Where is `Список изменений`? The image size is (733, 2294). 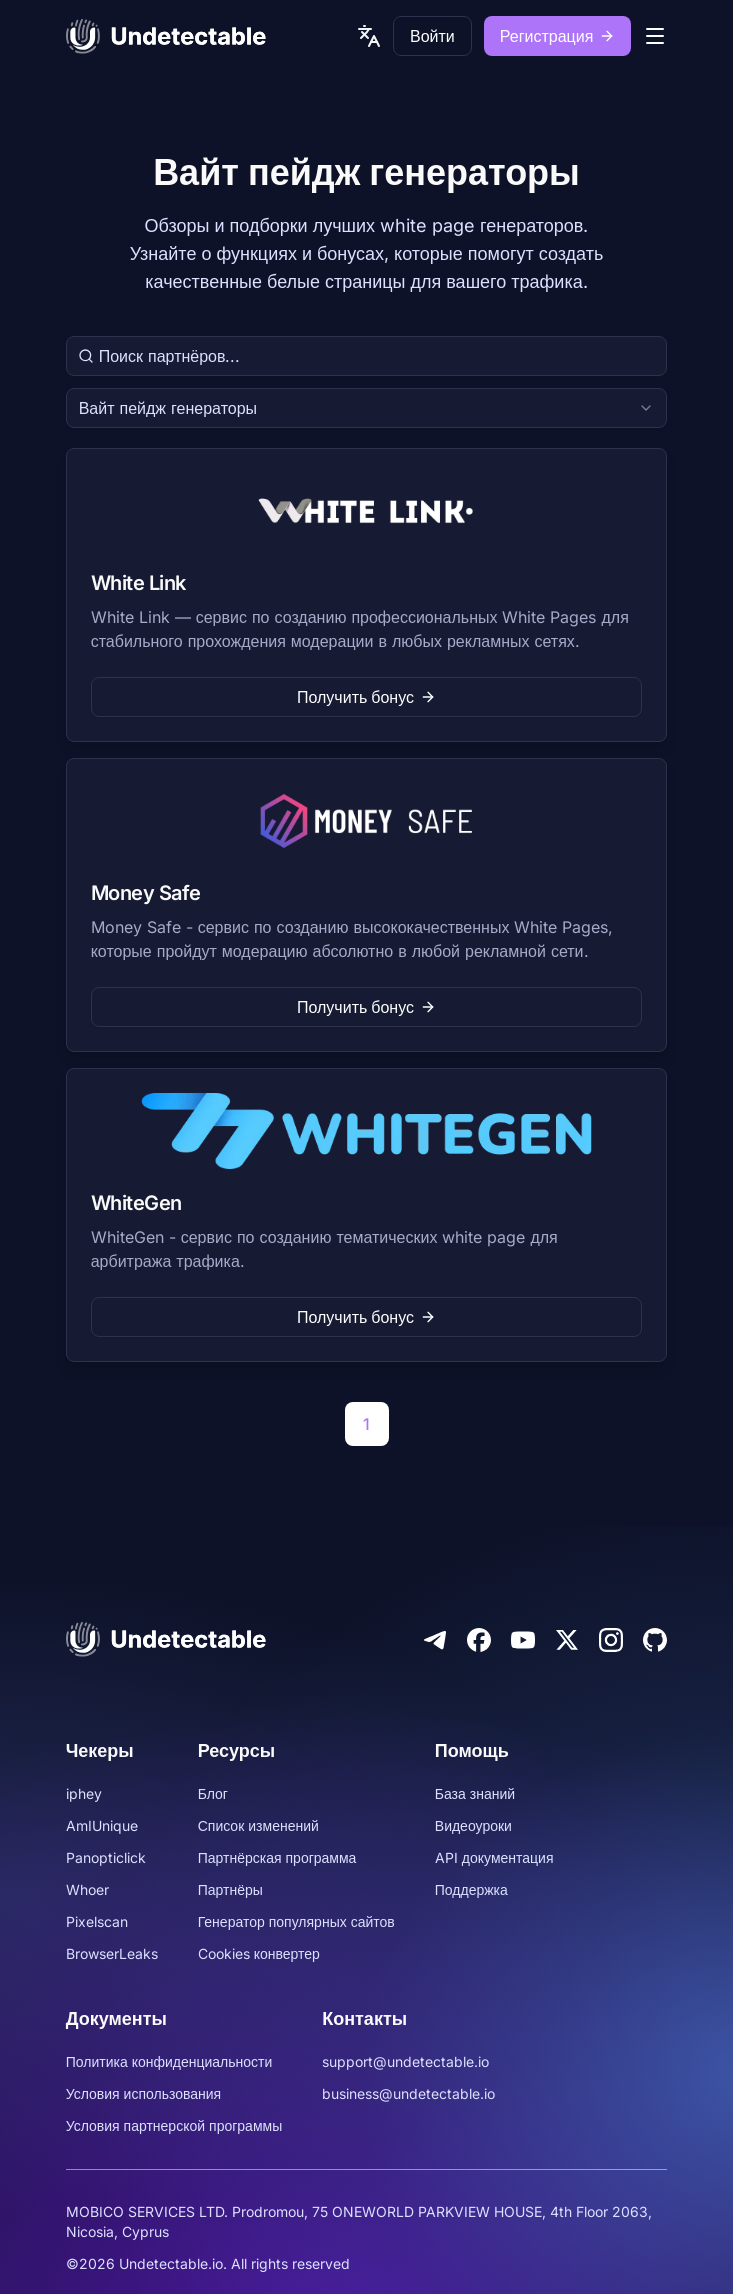 Список изменений is located at coordinates (258, 1825).